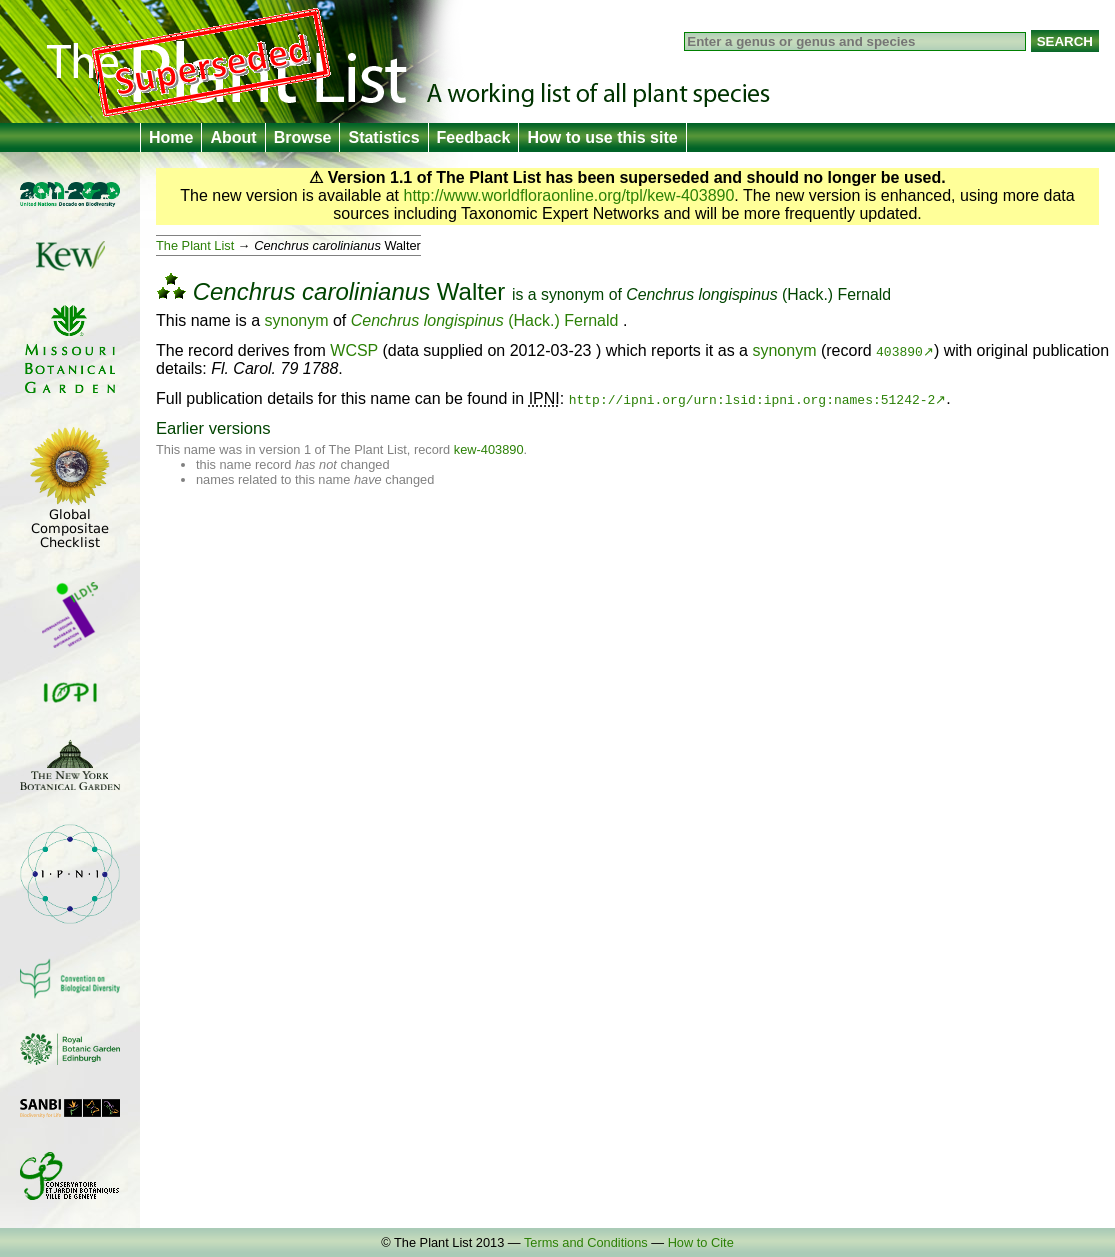 This screenshot has width=1115, height=1257. I want to click on The Plant List, so click(195, 245).